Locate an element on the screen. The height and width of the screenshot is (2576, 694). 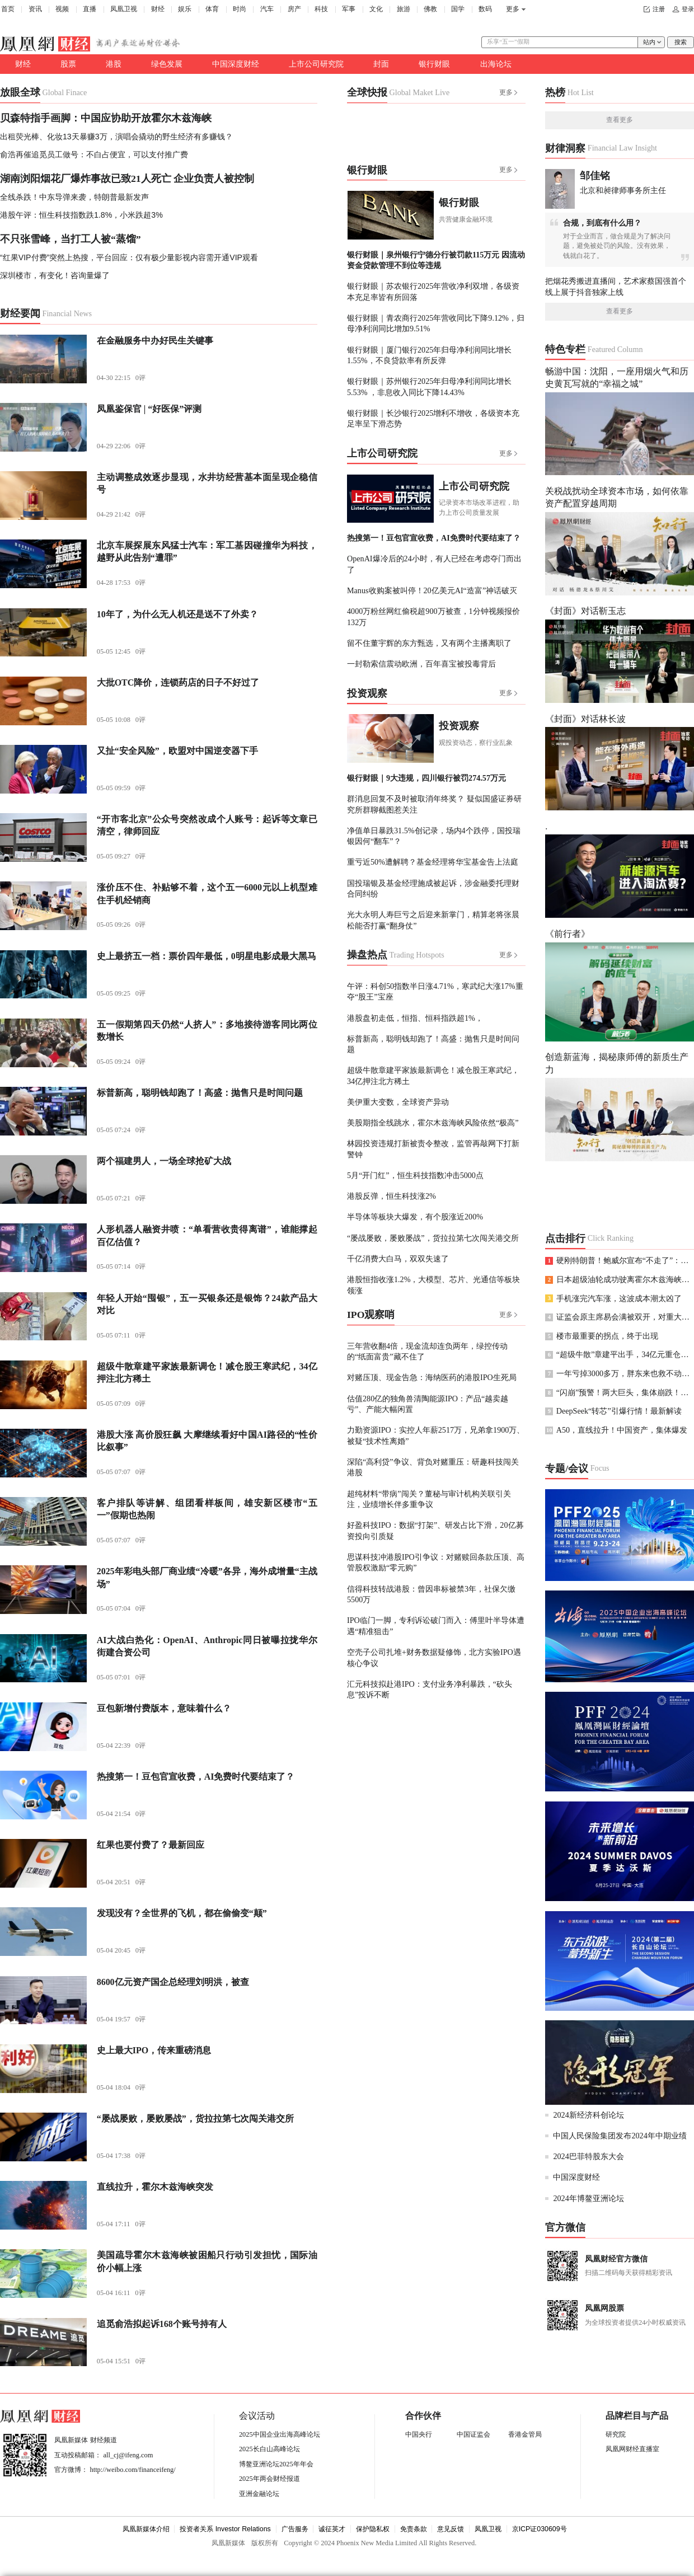
免责条款 is located at coordinates (413, 2529).